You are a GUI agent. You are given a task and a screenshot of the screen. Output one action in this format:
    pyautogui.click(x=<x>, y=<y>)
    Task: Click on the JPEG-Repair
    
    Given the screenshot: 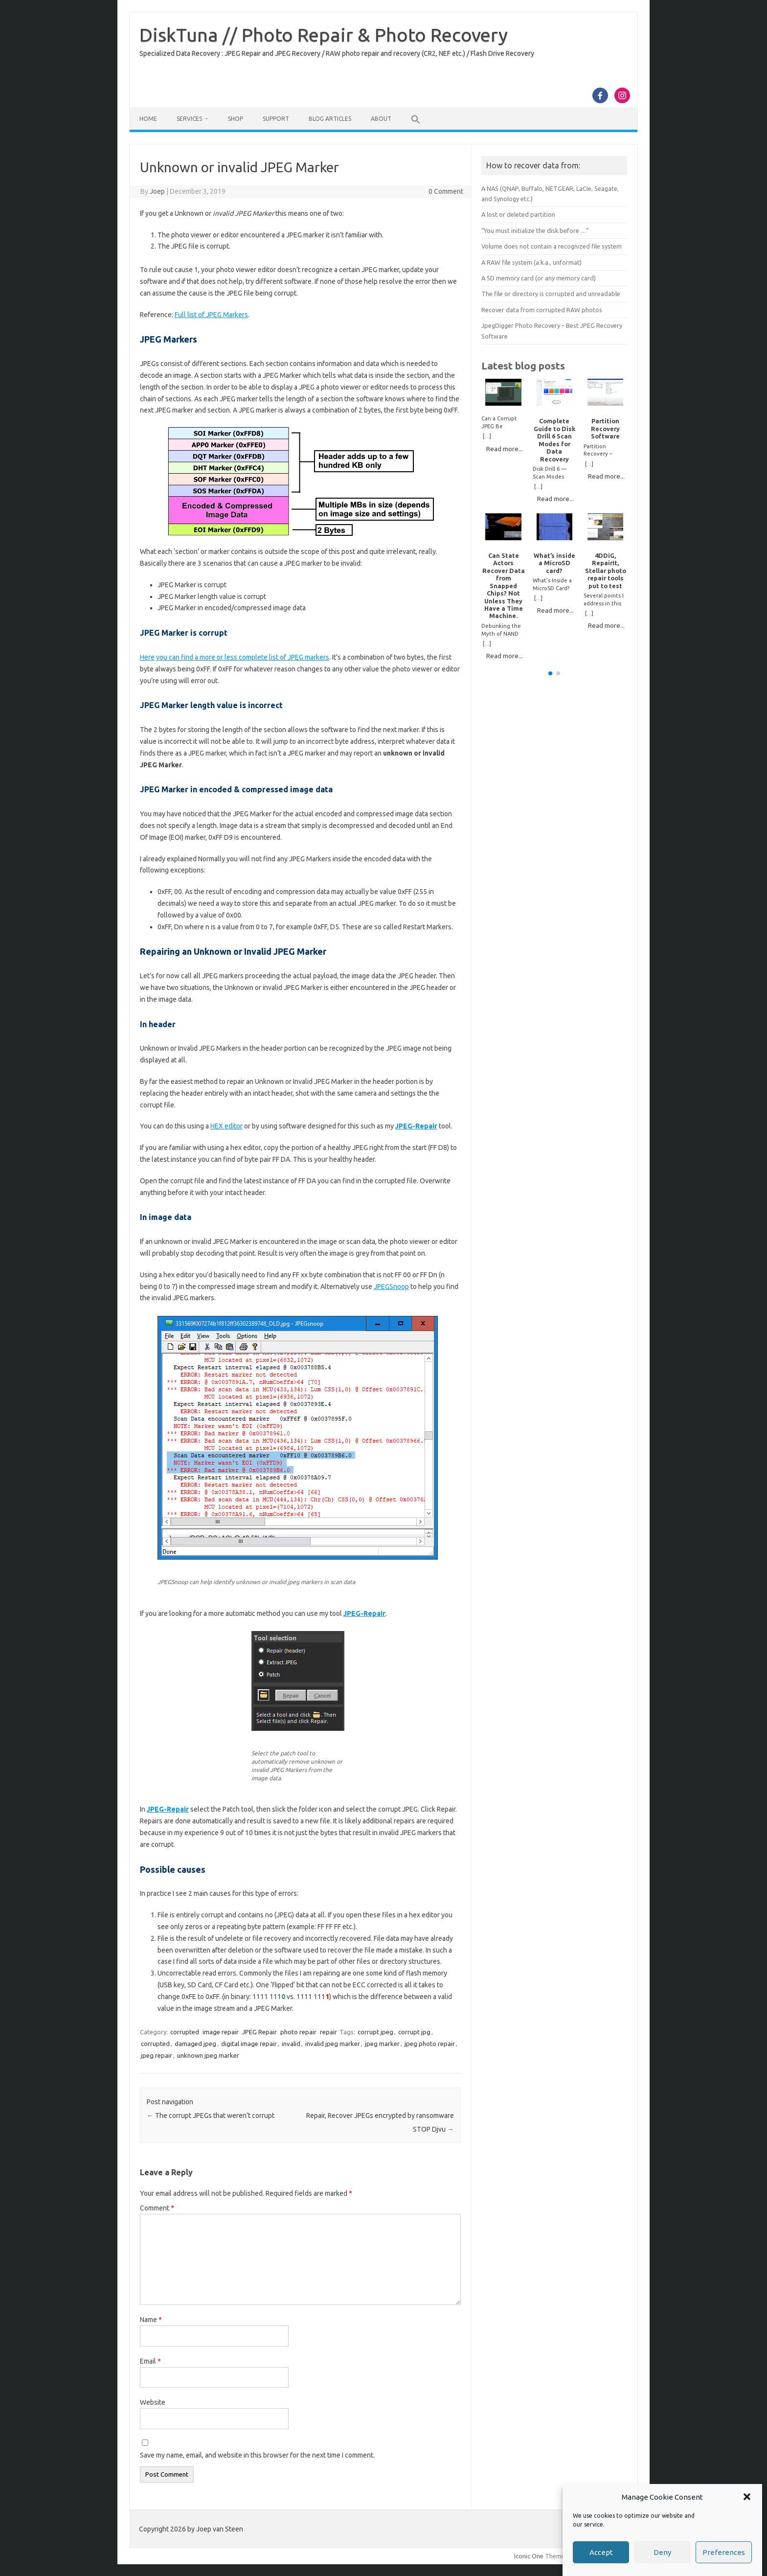 What is the action you would take?
    pyautogui.click(x=416, y=1126)
    